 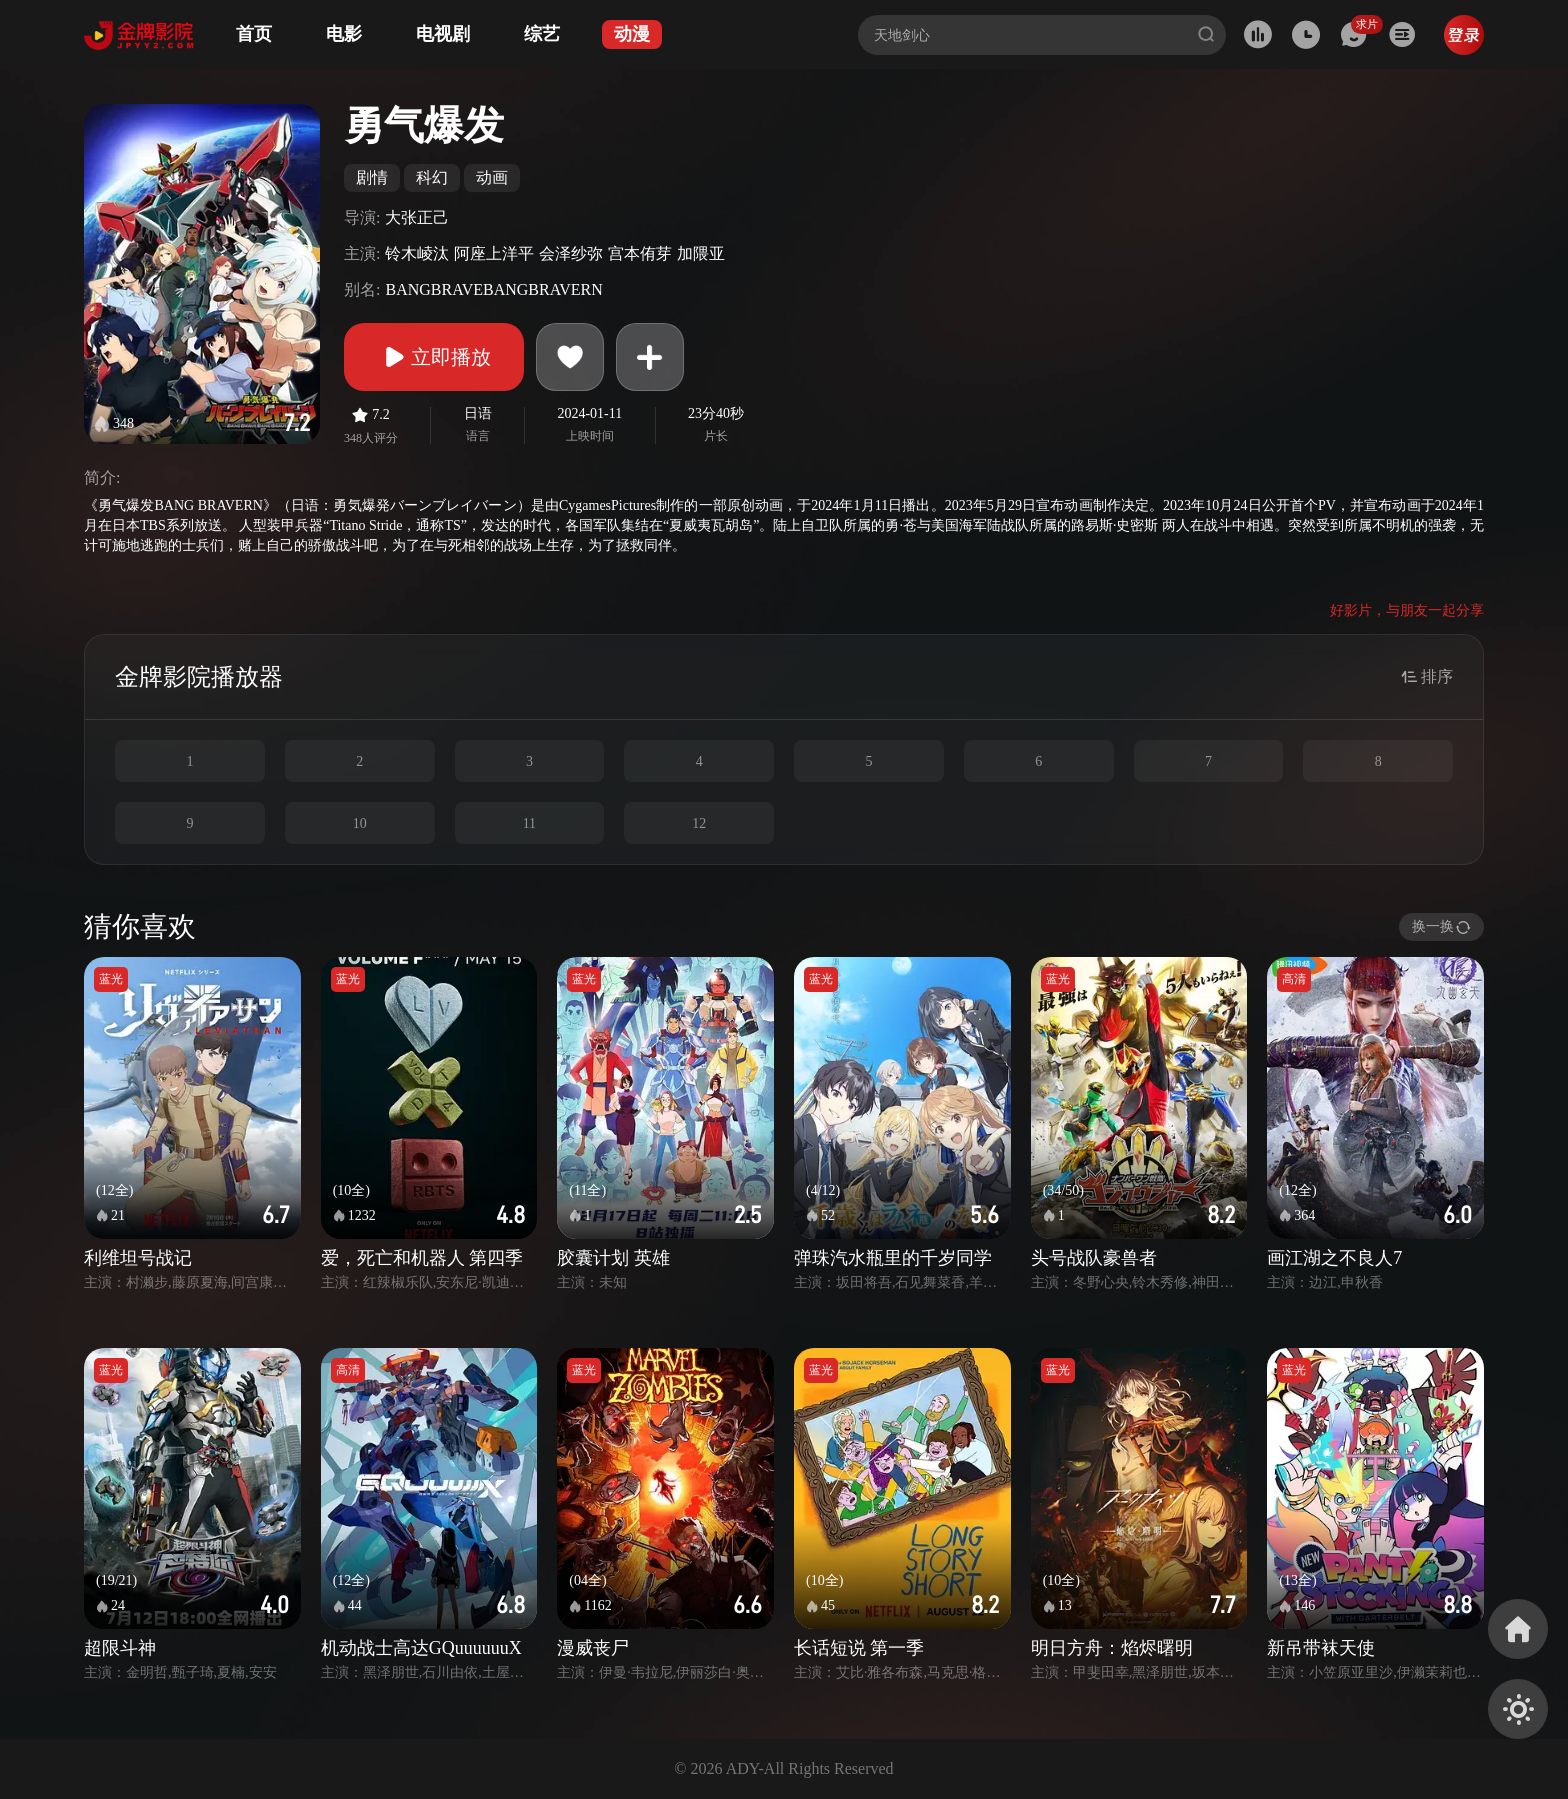 I want to click on BANGBRAVEBANGBRAVERN, so click(x=493, y=289).